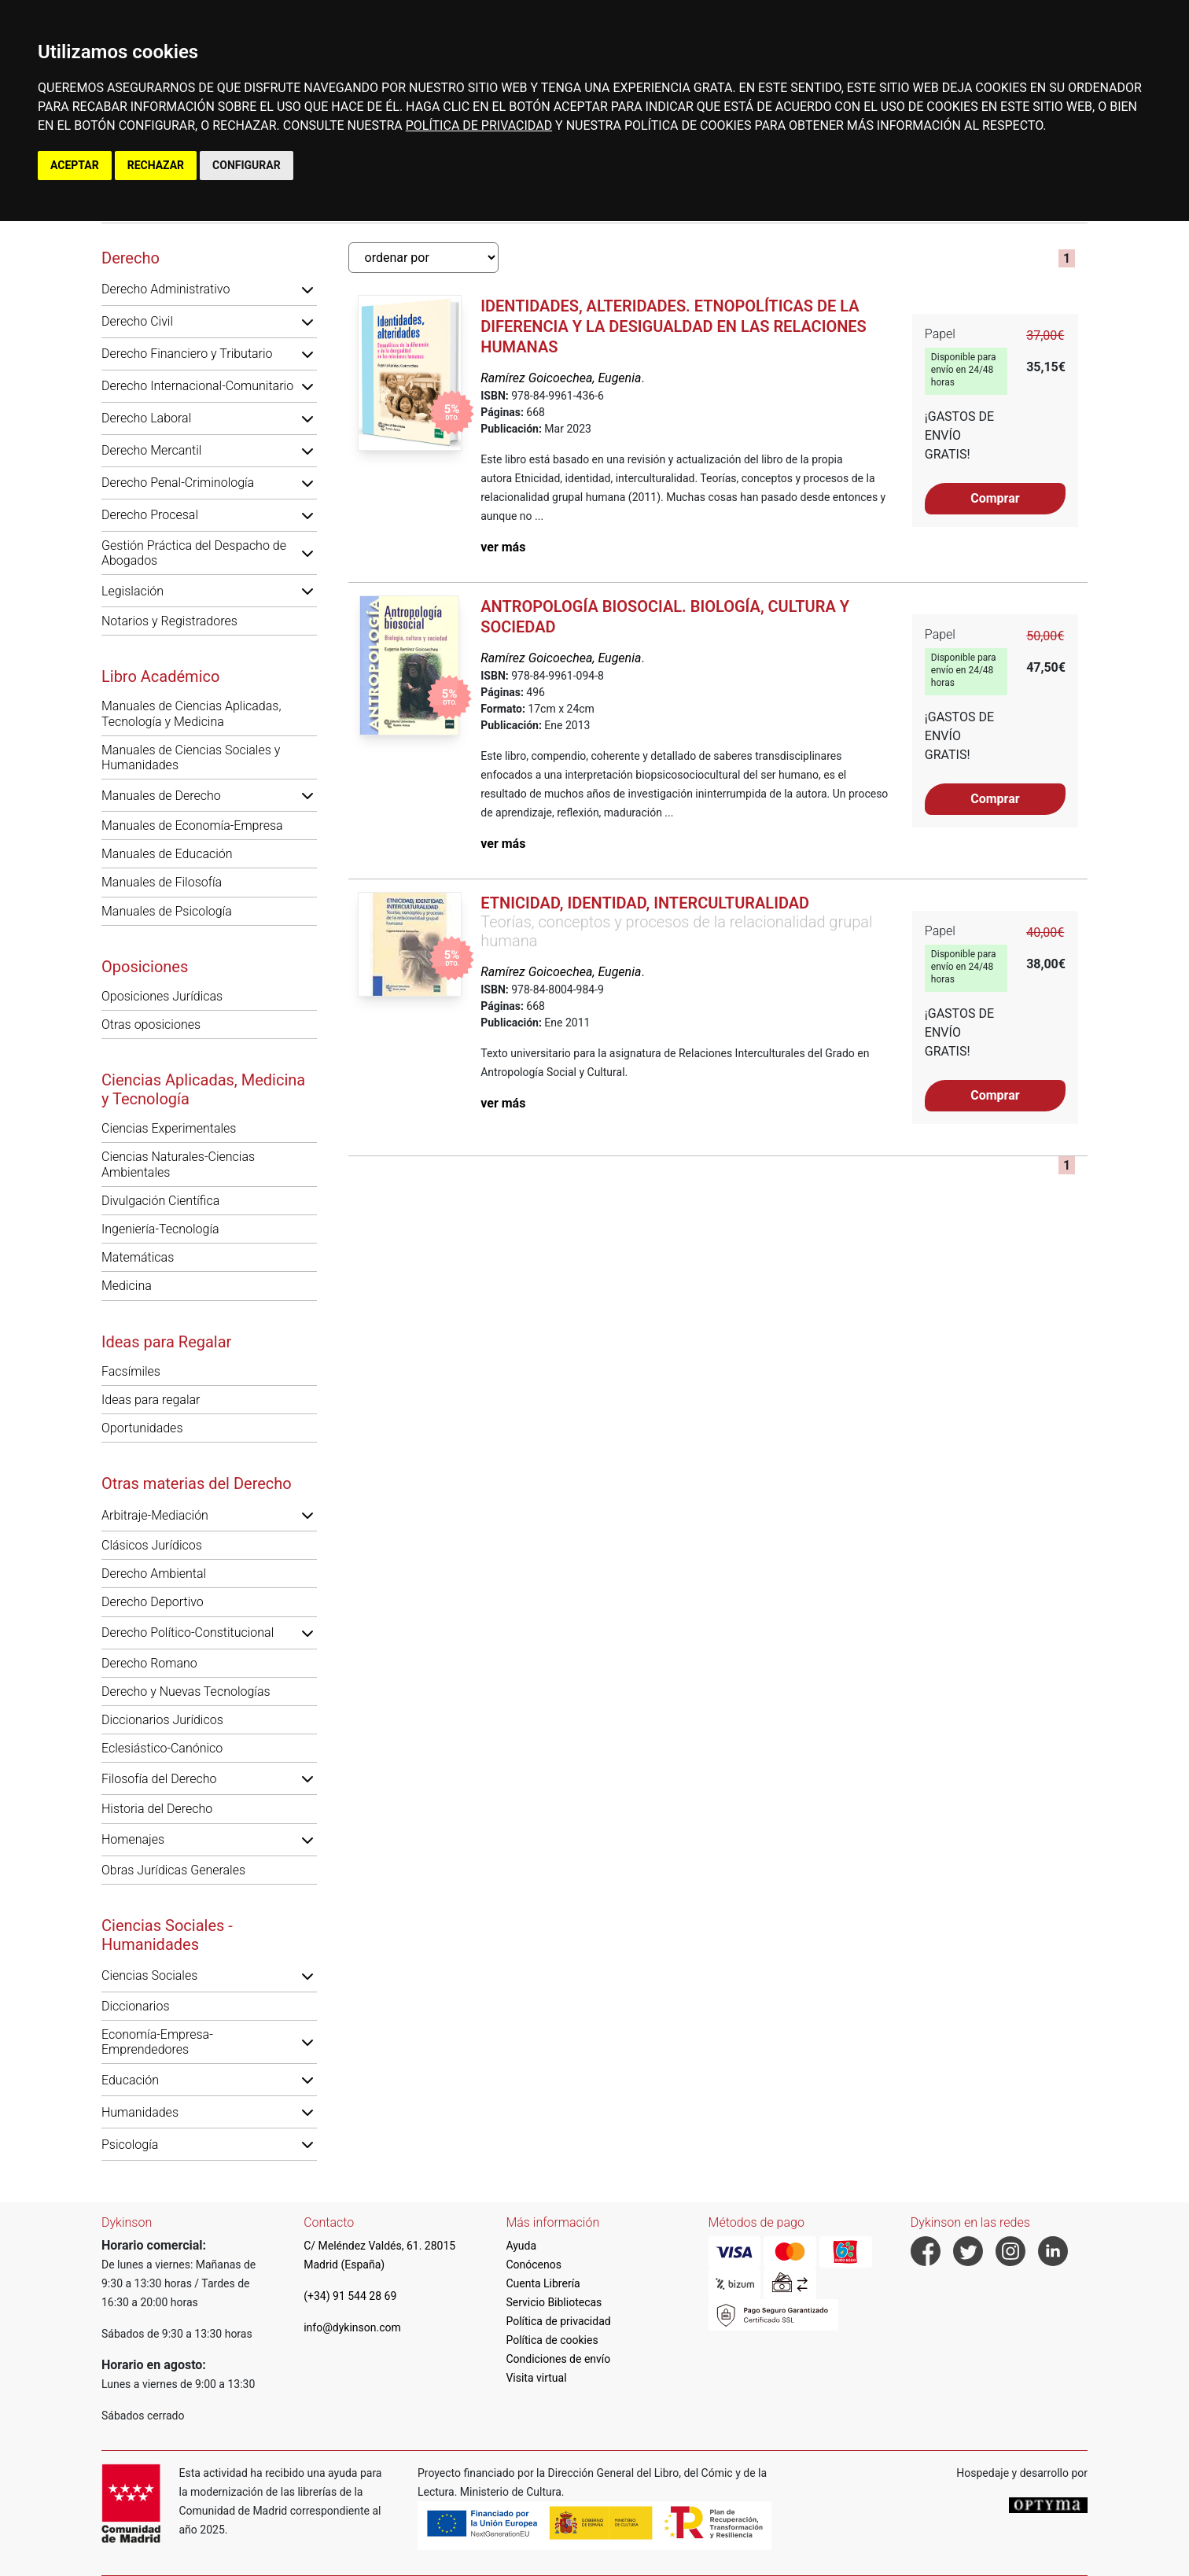 This screenshot has width=1189, height=2576. What do you see at coordinates (187, 353) in the screenshot?
I see `Derecho Financiero y Tributario` at bounding box center [187, 353].